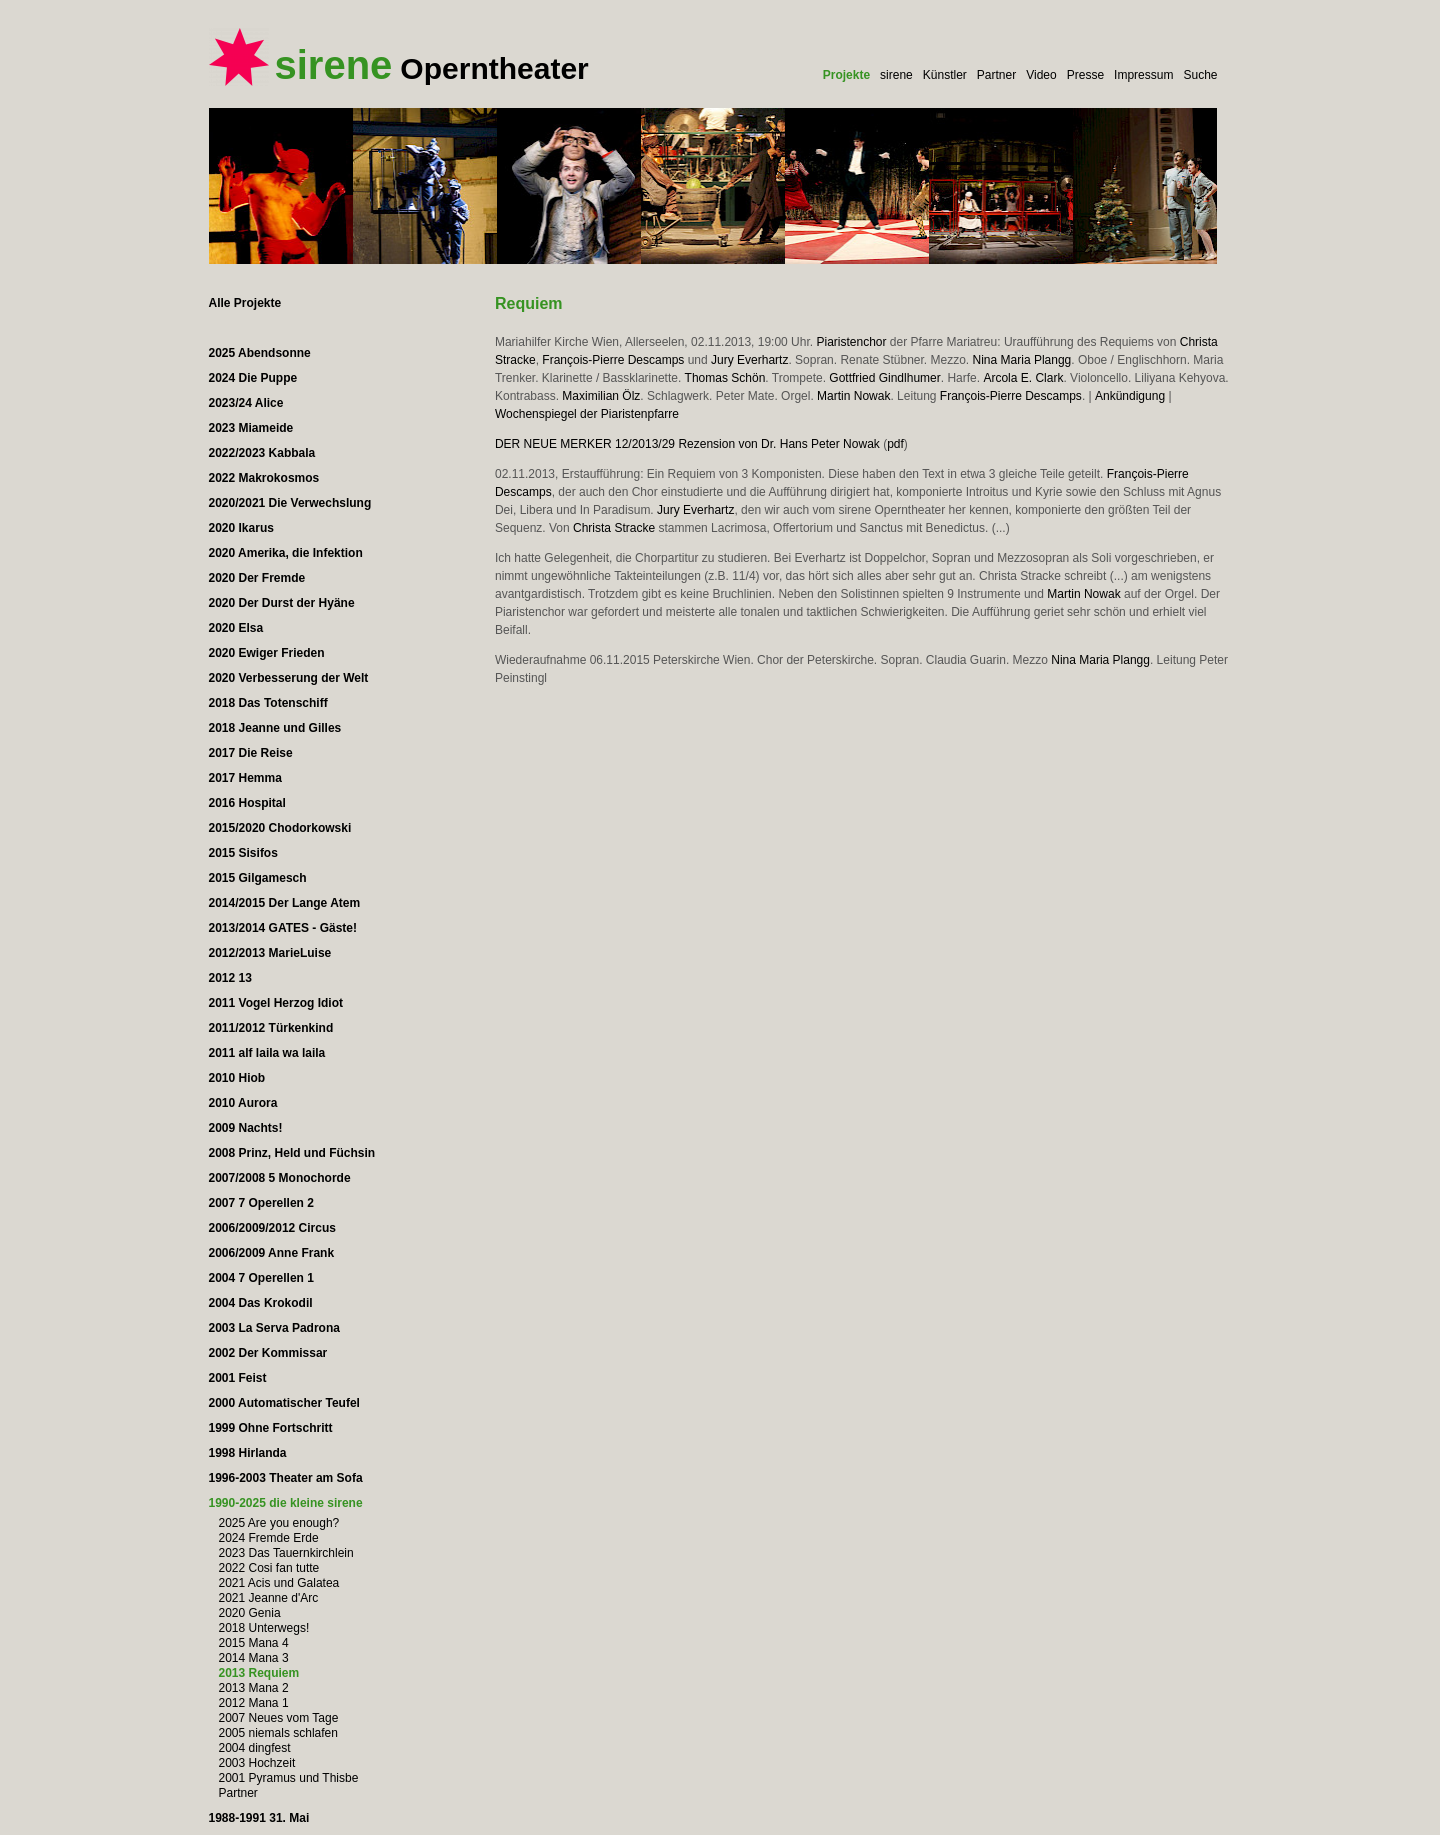 This screenshot has width=1440, height=1835. What do you see at coordinates (286, 1503) in the screenshot?
I see `1990-2025 die kleine sirene` at bounding box center [286, 1503].